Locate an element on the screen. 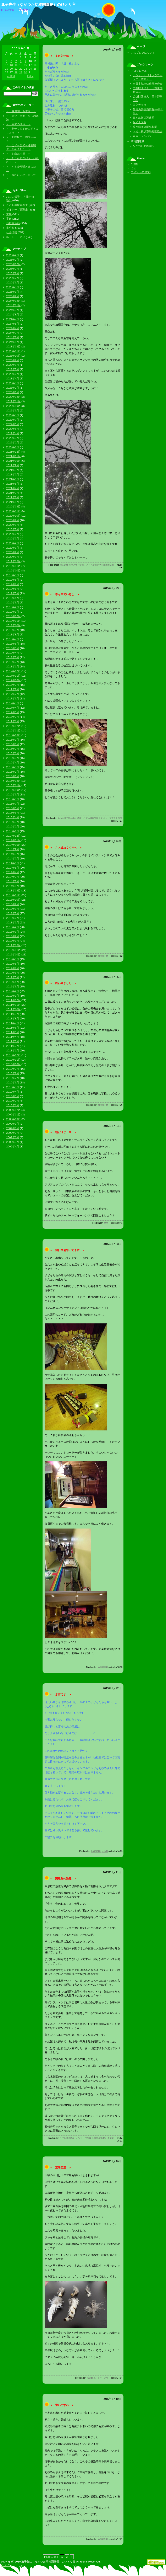 Image resolution: width=166 pixels, height=2576 pixels. 2025年2月 is located at coordinates (12, 296).